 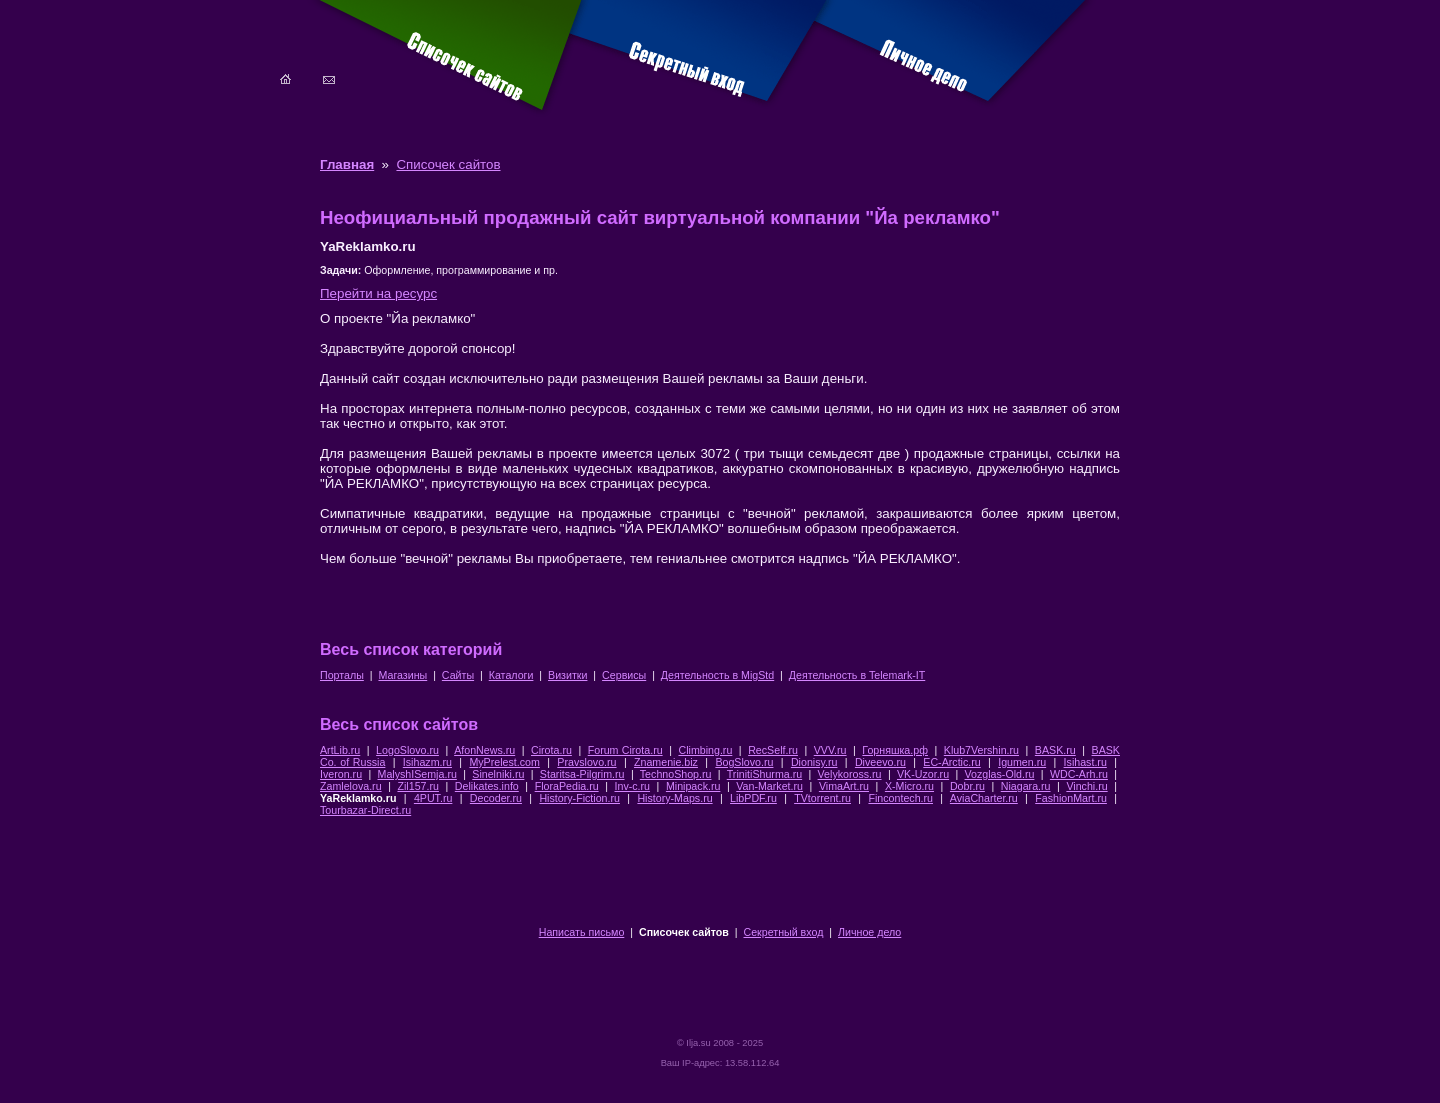 What do you see at coordinates (551, 750) in the screenshot?
I see `Cirota.ru` at bounding box center [551, 750].